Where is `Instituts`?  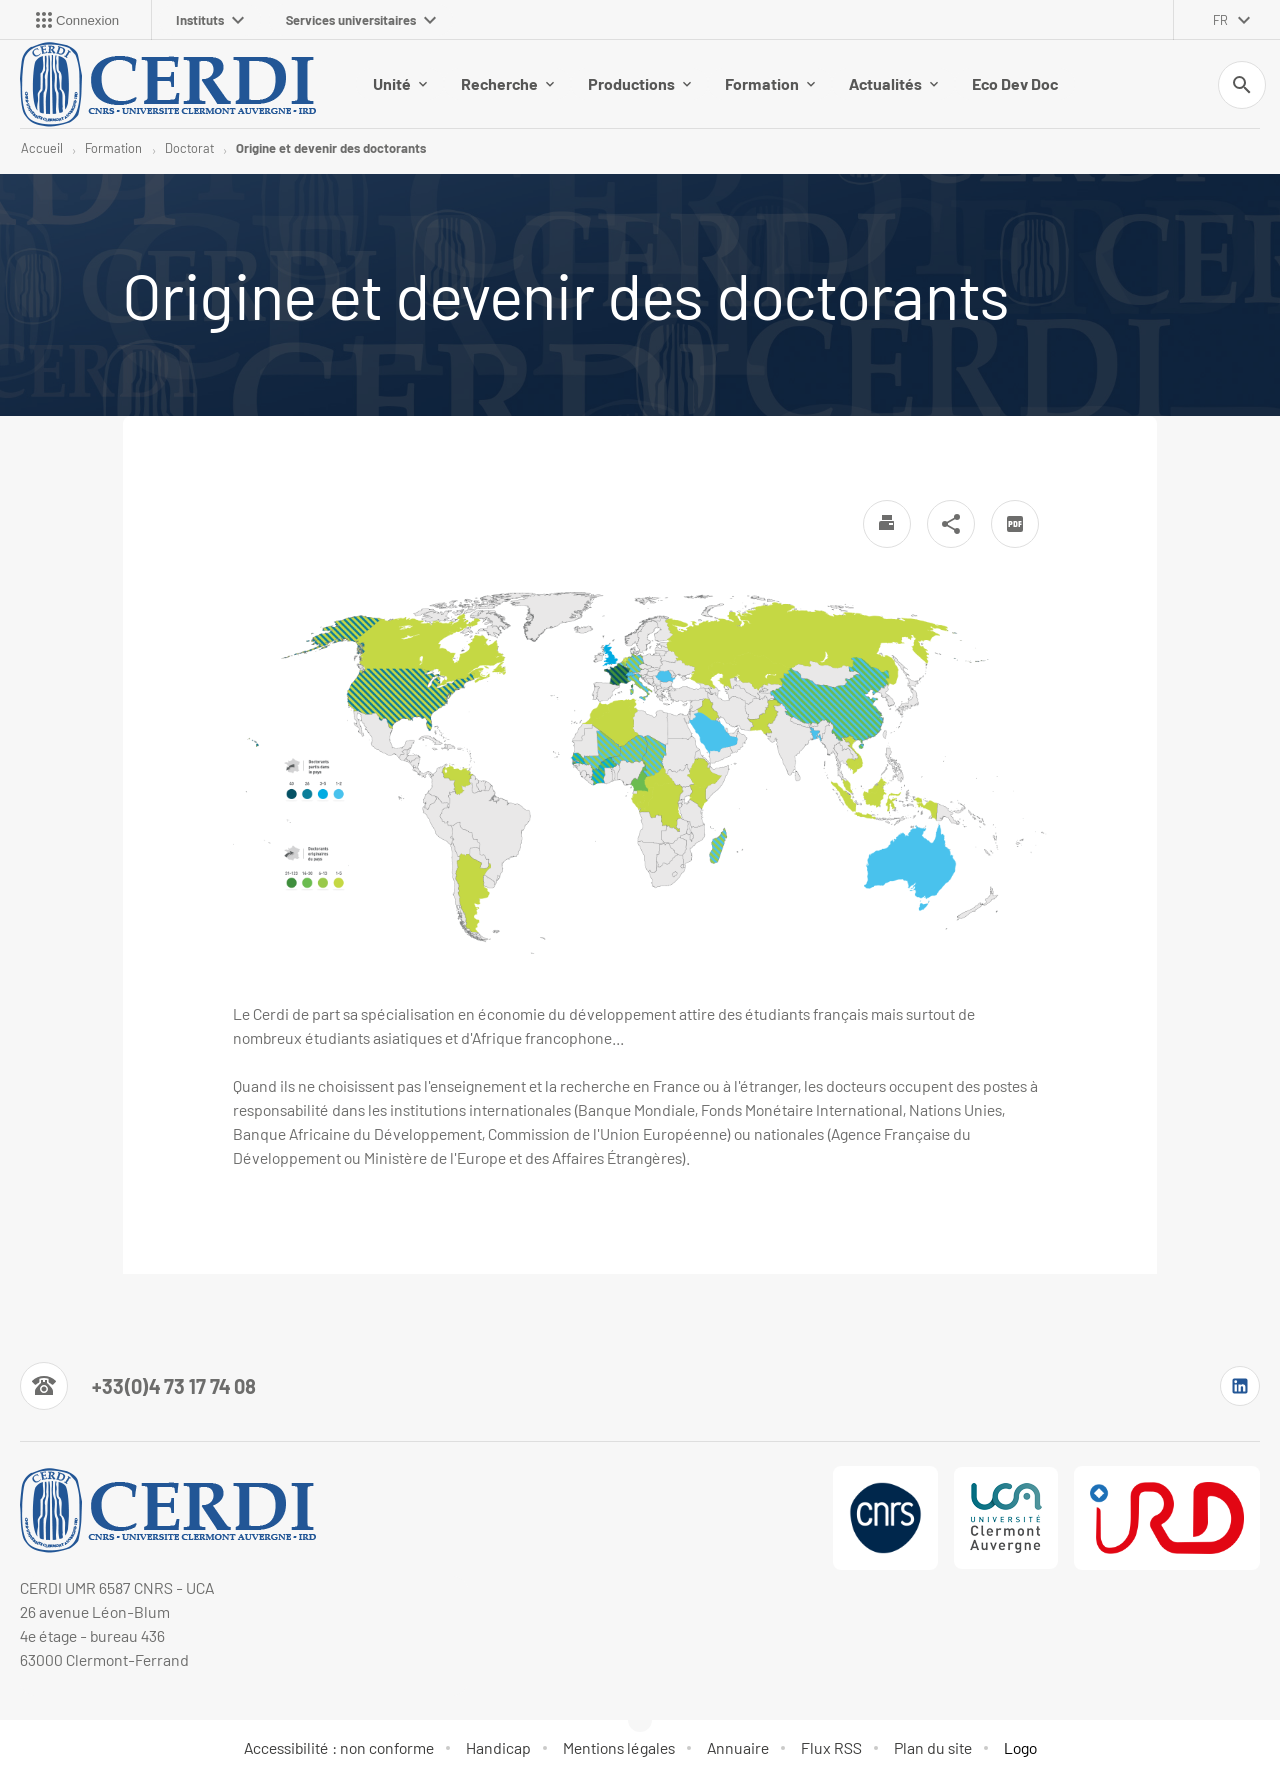 Instituts is located at coordinates (210, 20).